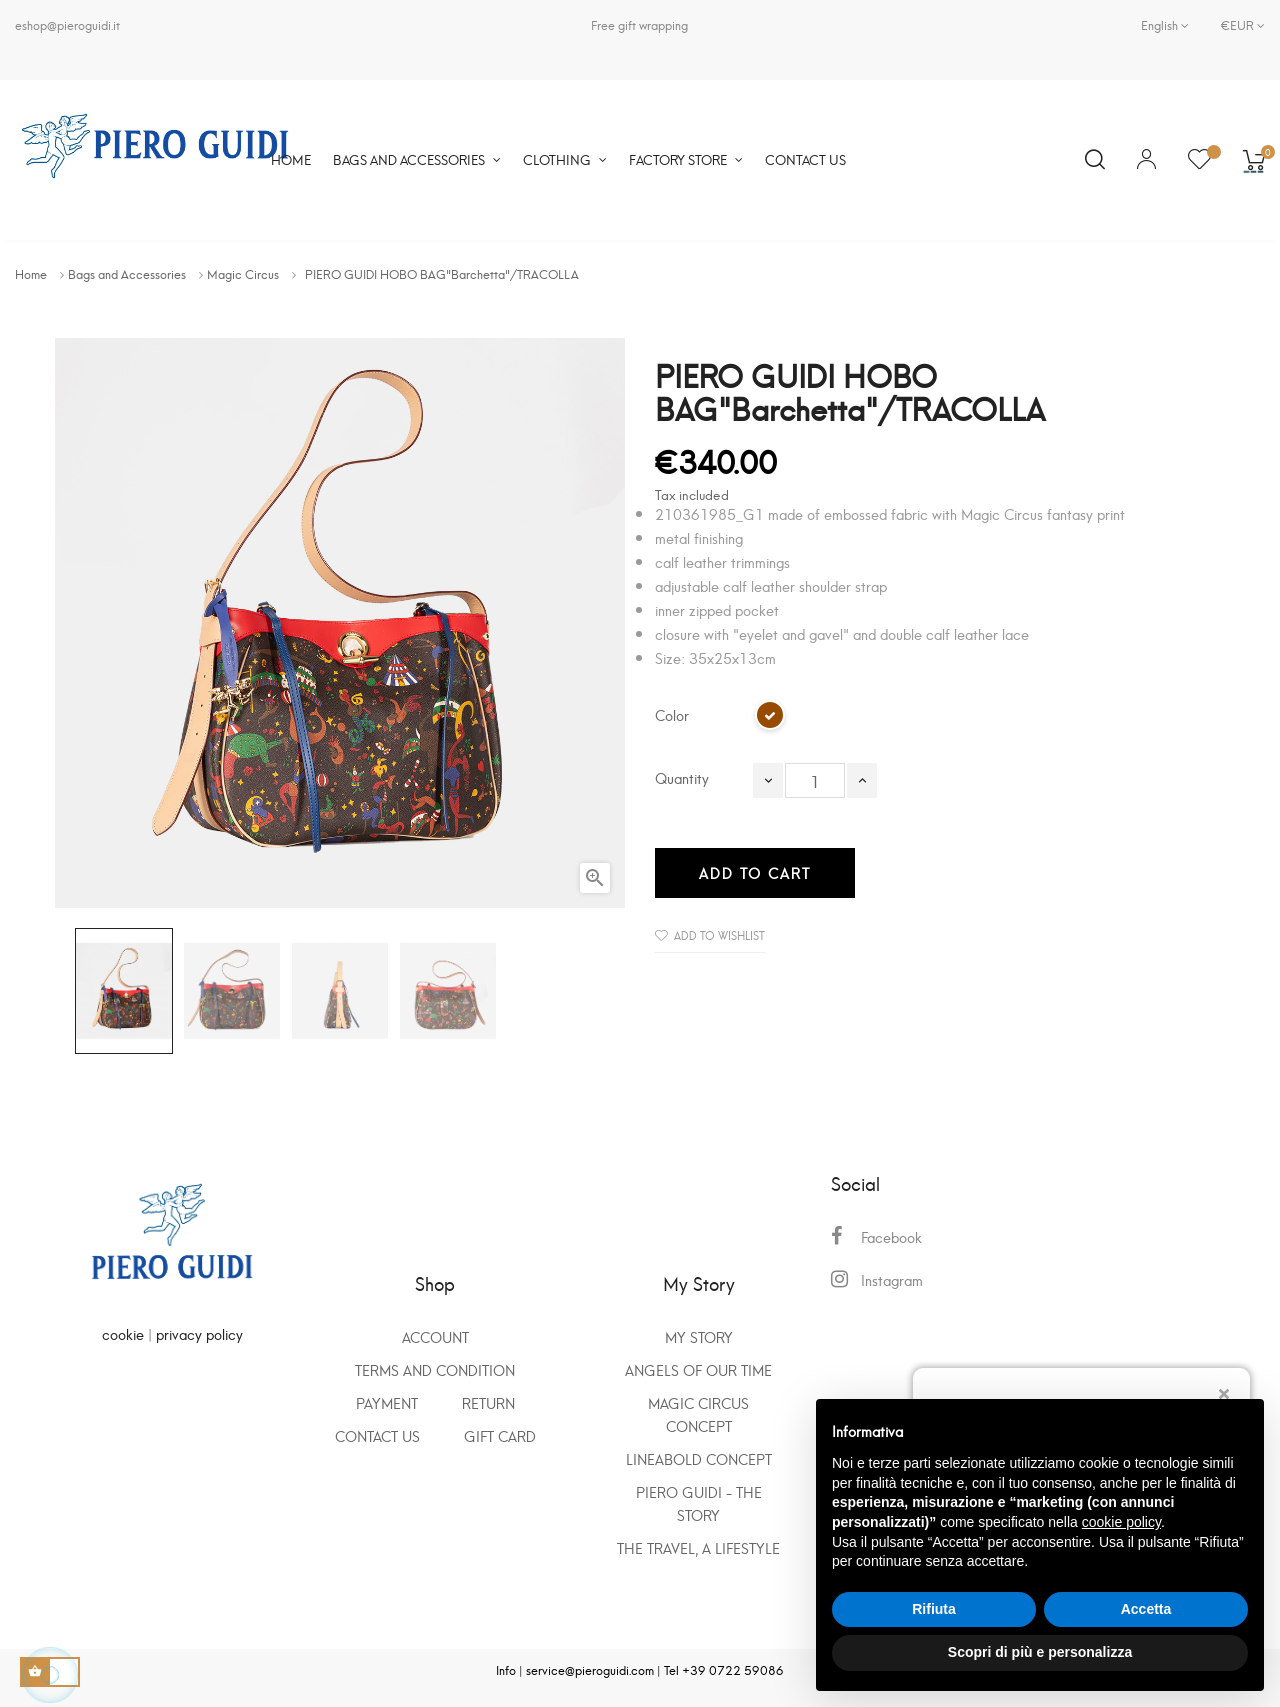 Image resolution: width=1280 pixels, height=1707 pixels. Describe the element at coordinates (1165, 25) in the screenshot. I see `[Language dropdown]` at that location.